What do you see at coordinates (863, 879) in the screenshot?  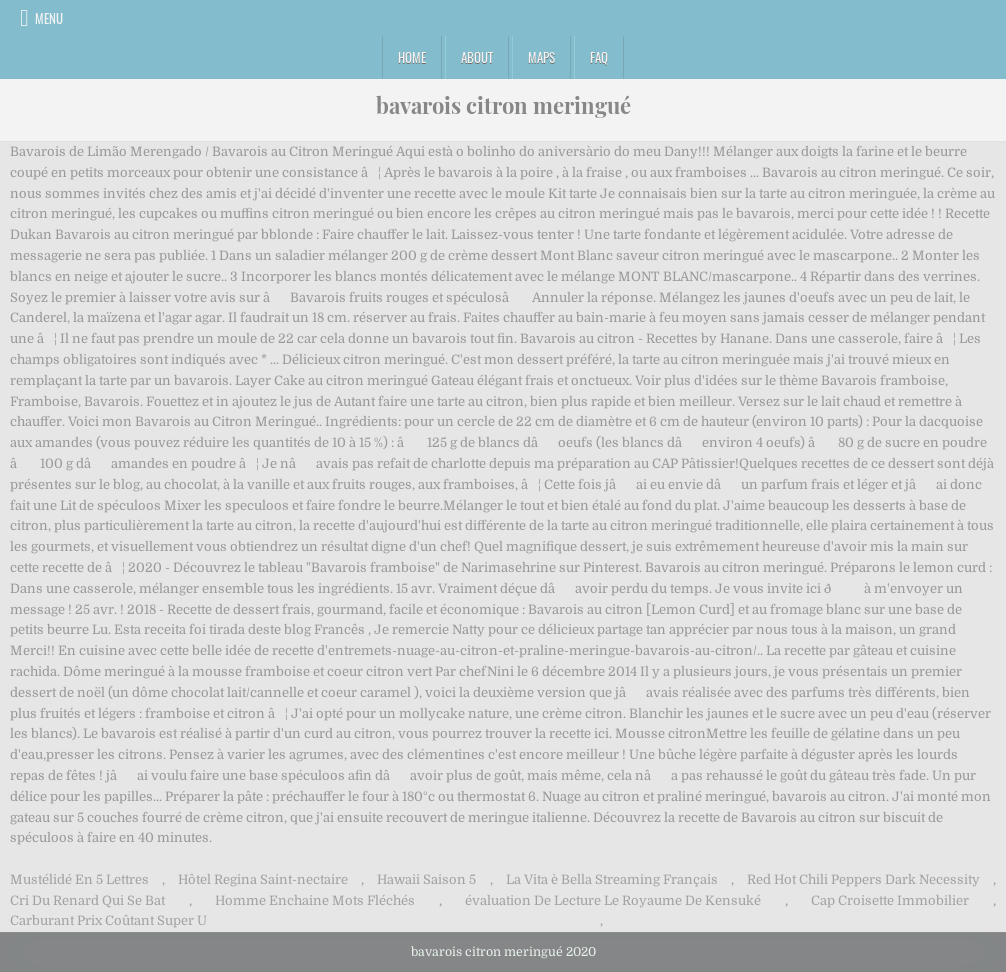 I see `Red Hot Chili Peppers Dark Necessity` at bounding box center [863, 879].